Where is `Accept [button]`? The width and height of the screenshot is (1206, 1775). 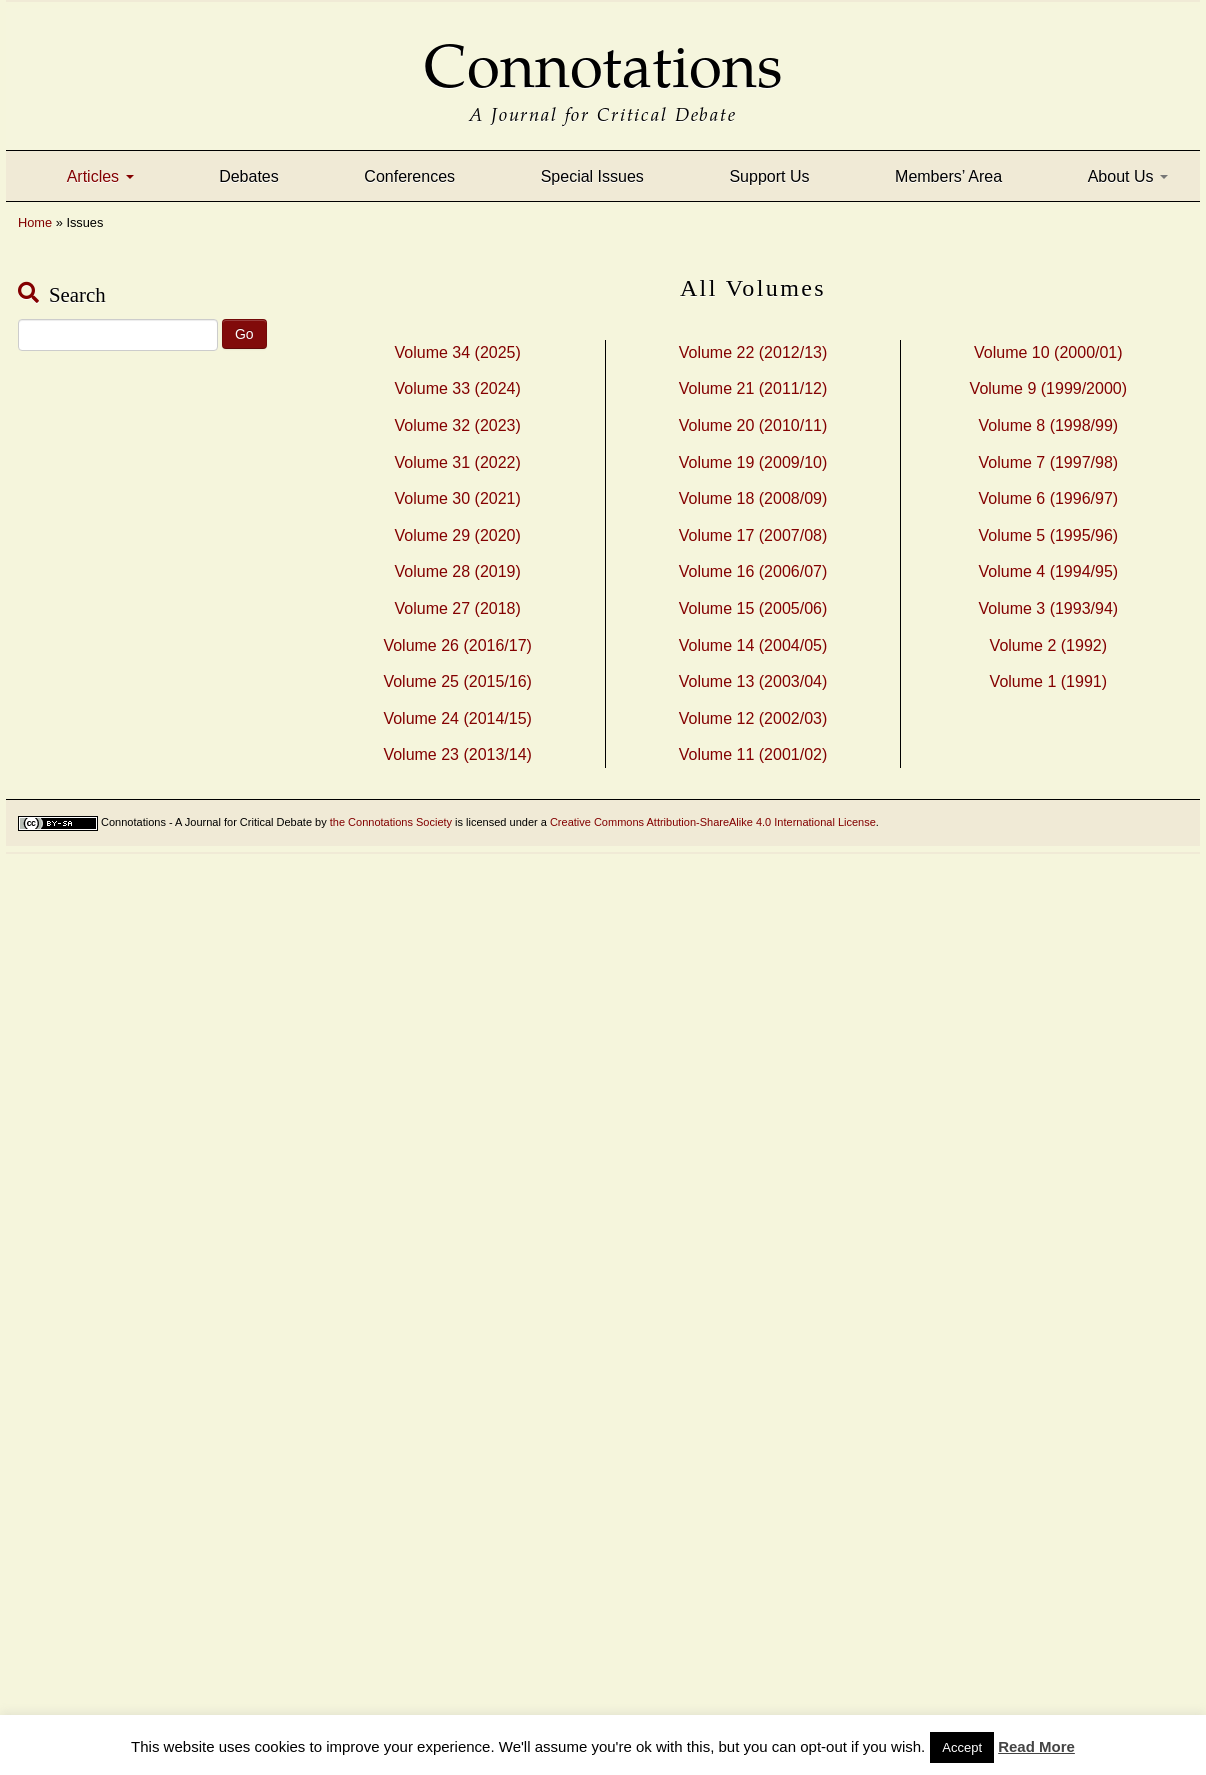 Accept [button] is located at coordinates (962, 1747).